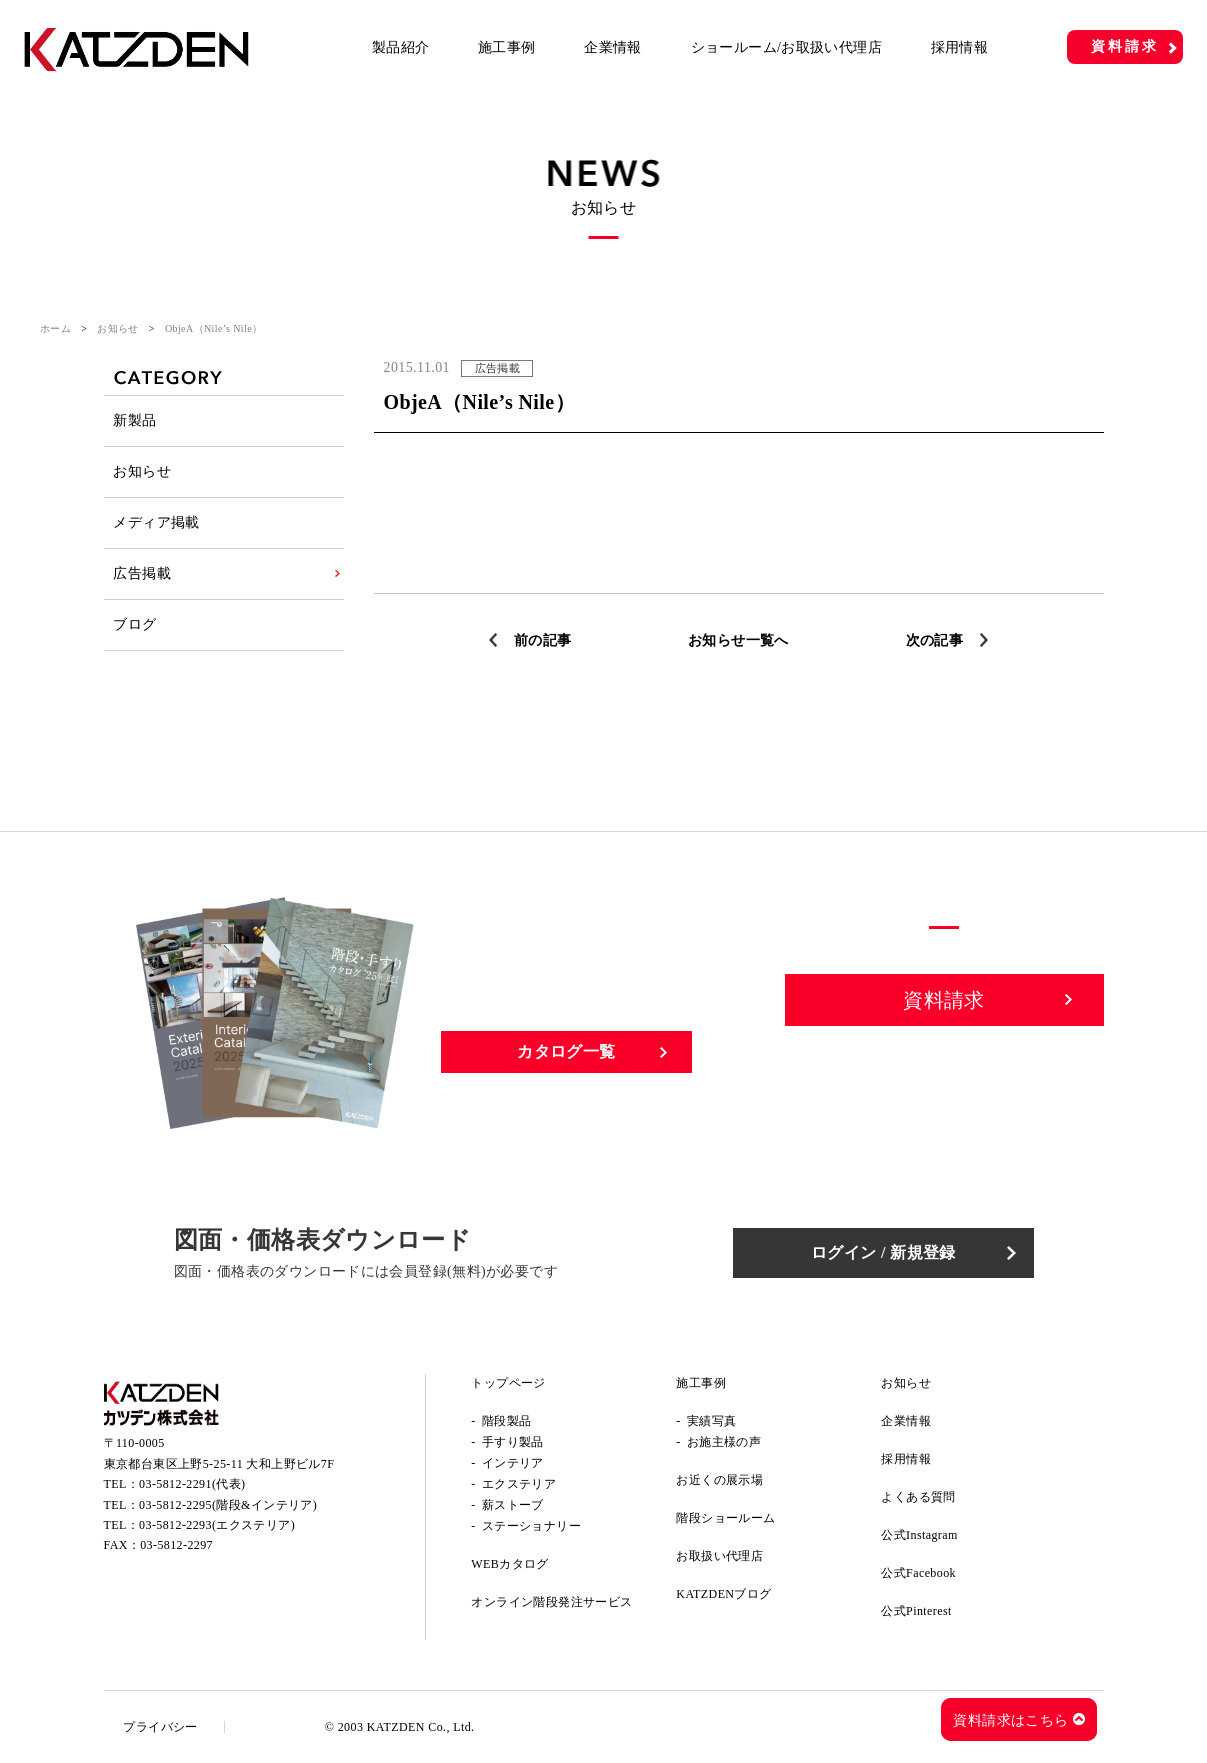 This screenshot has height=1763, width=1207. Describe the element at coordinates (135, 624) in the screenshot. I see `ブログ` at that location.